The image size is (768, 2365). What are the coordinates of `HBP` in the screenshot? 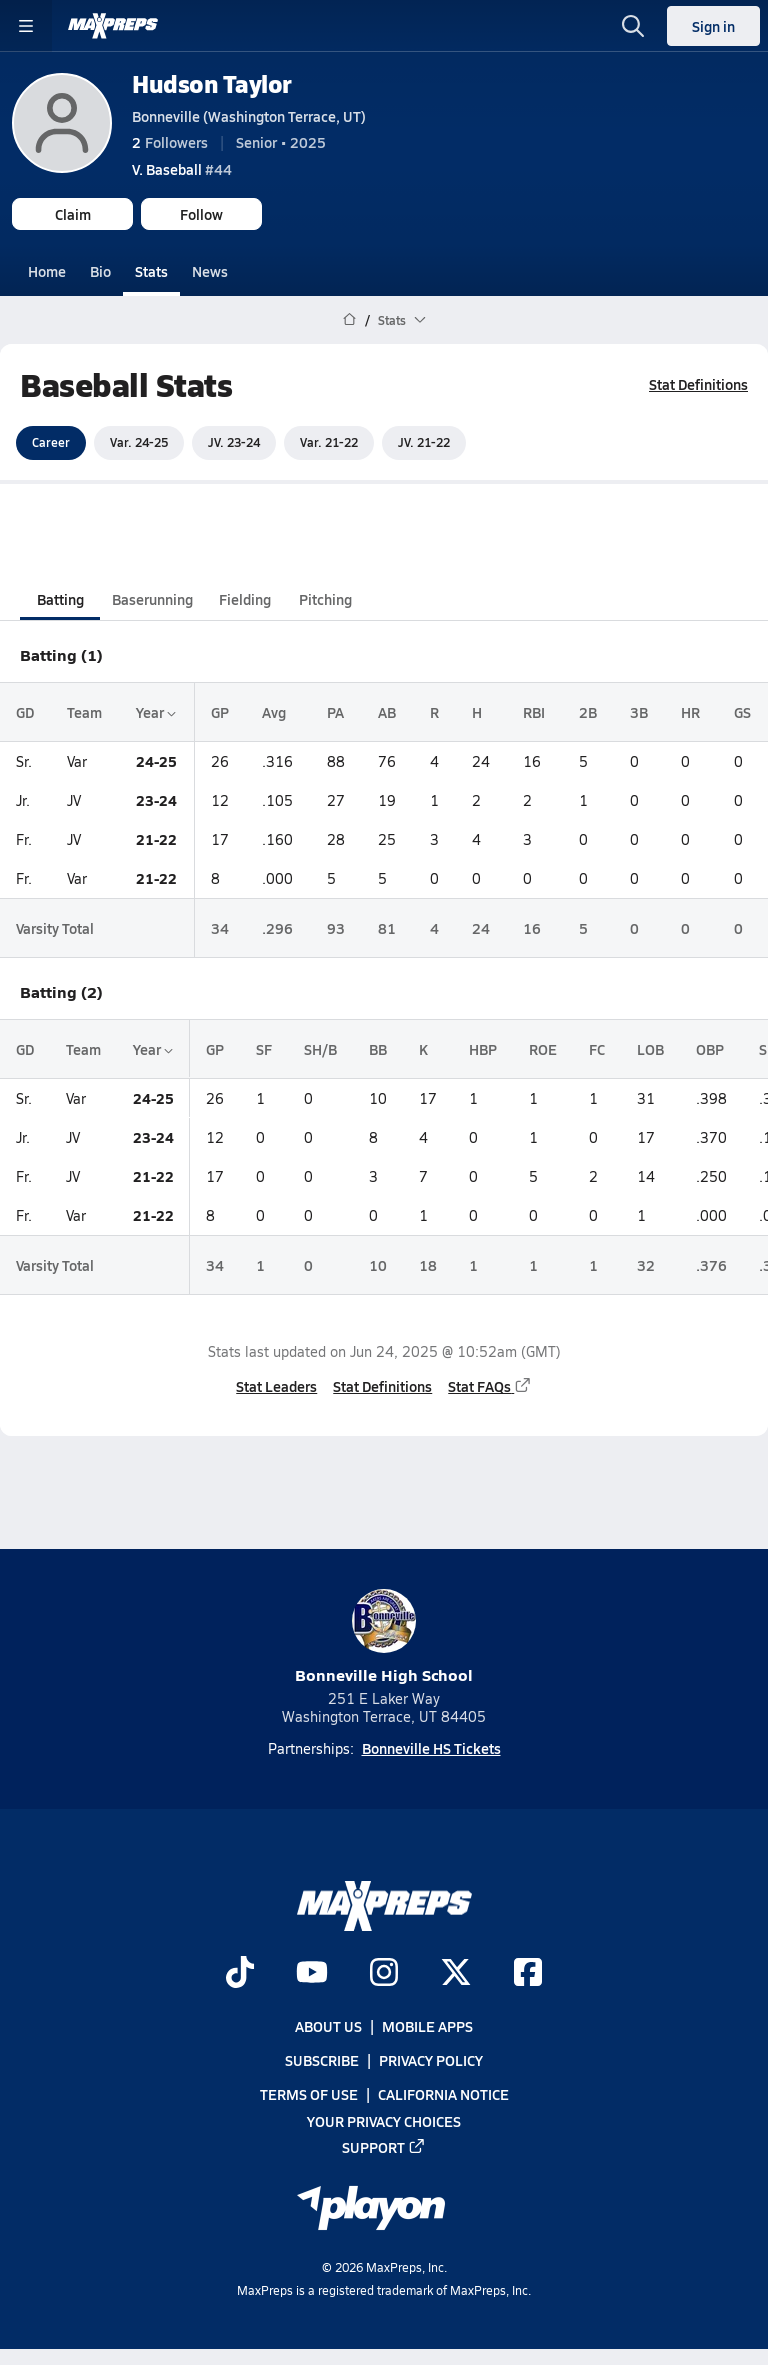 It's located at (483, 1049).